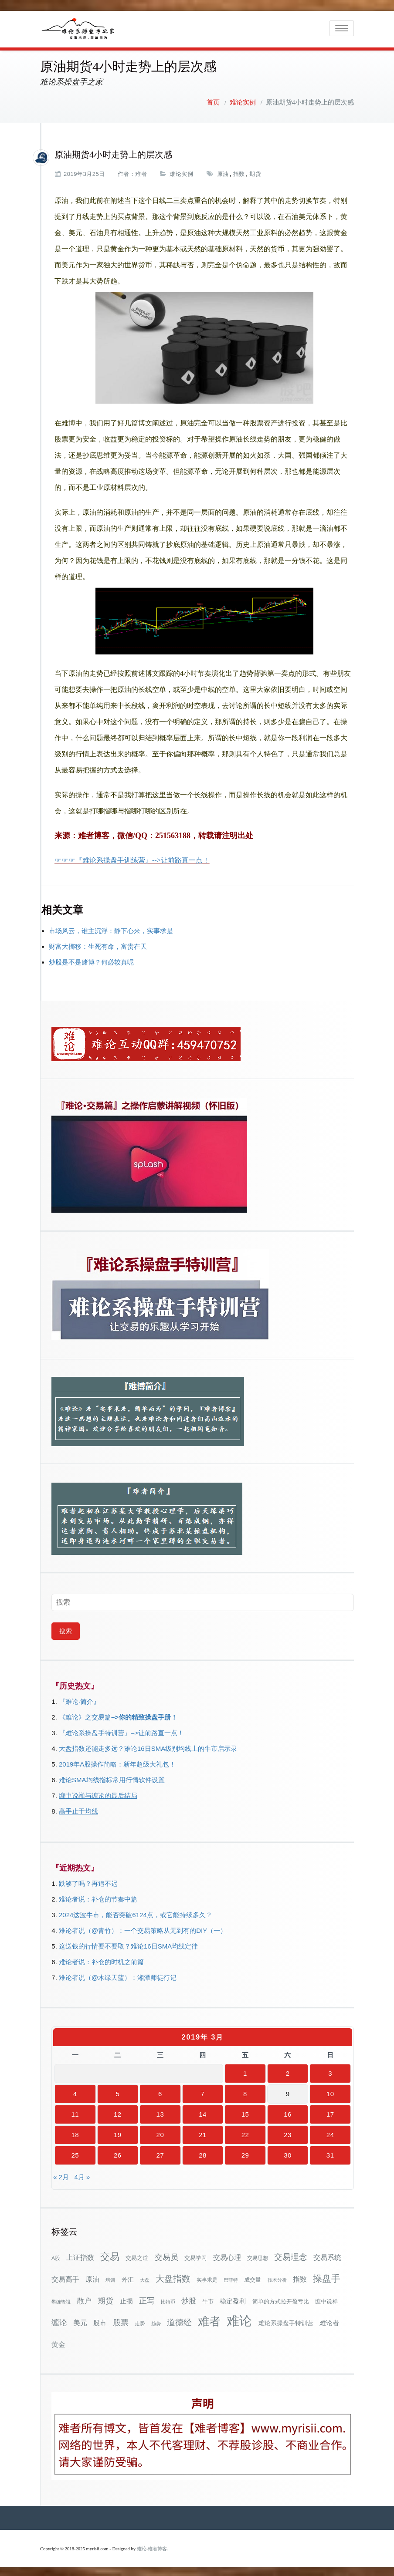 The image size is (394, 2576). I want to click on 7 [2019年3月7日 发布的文章], so click(203, 2092).